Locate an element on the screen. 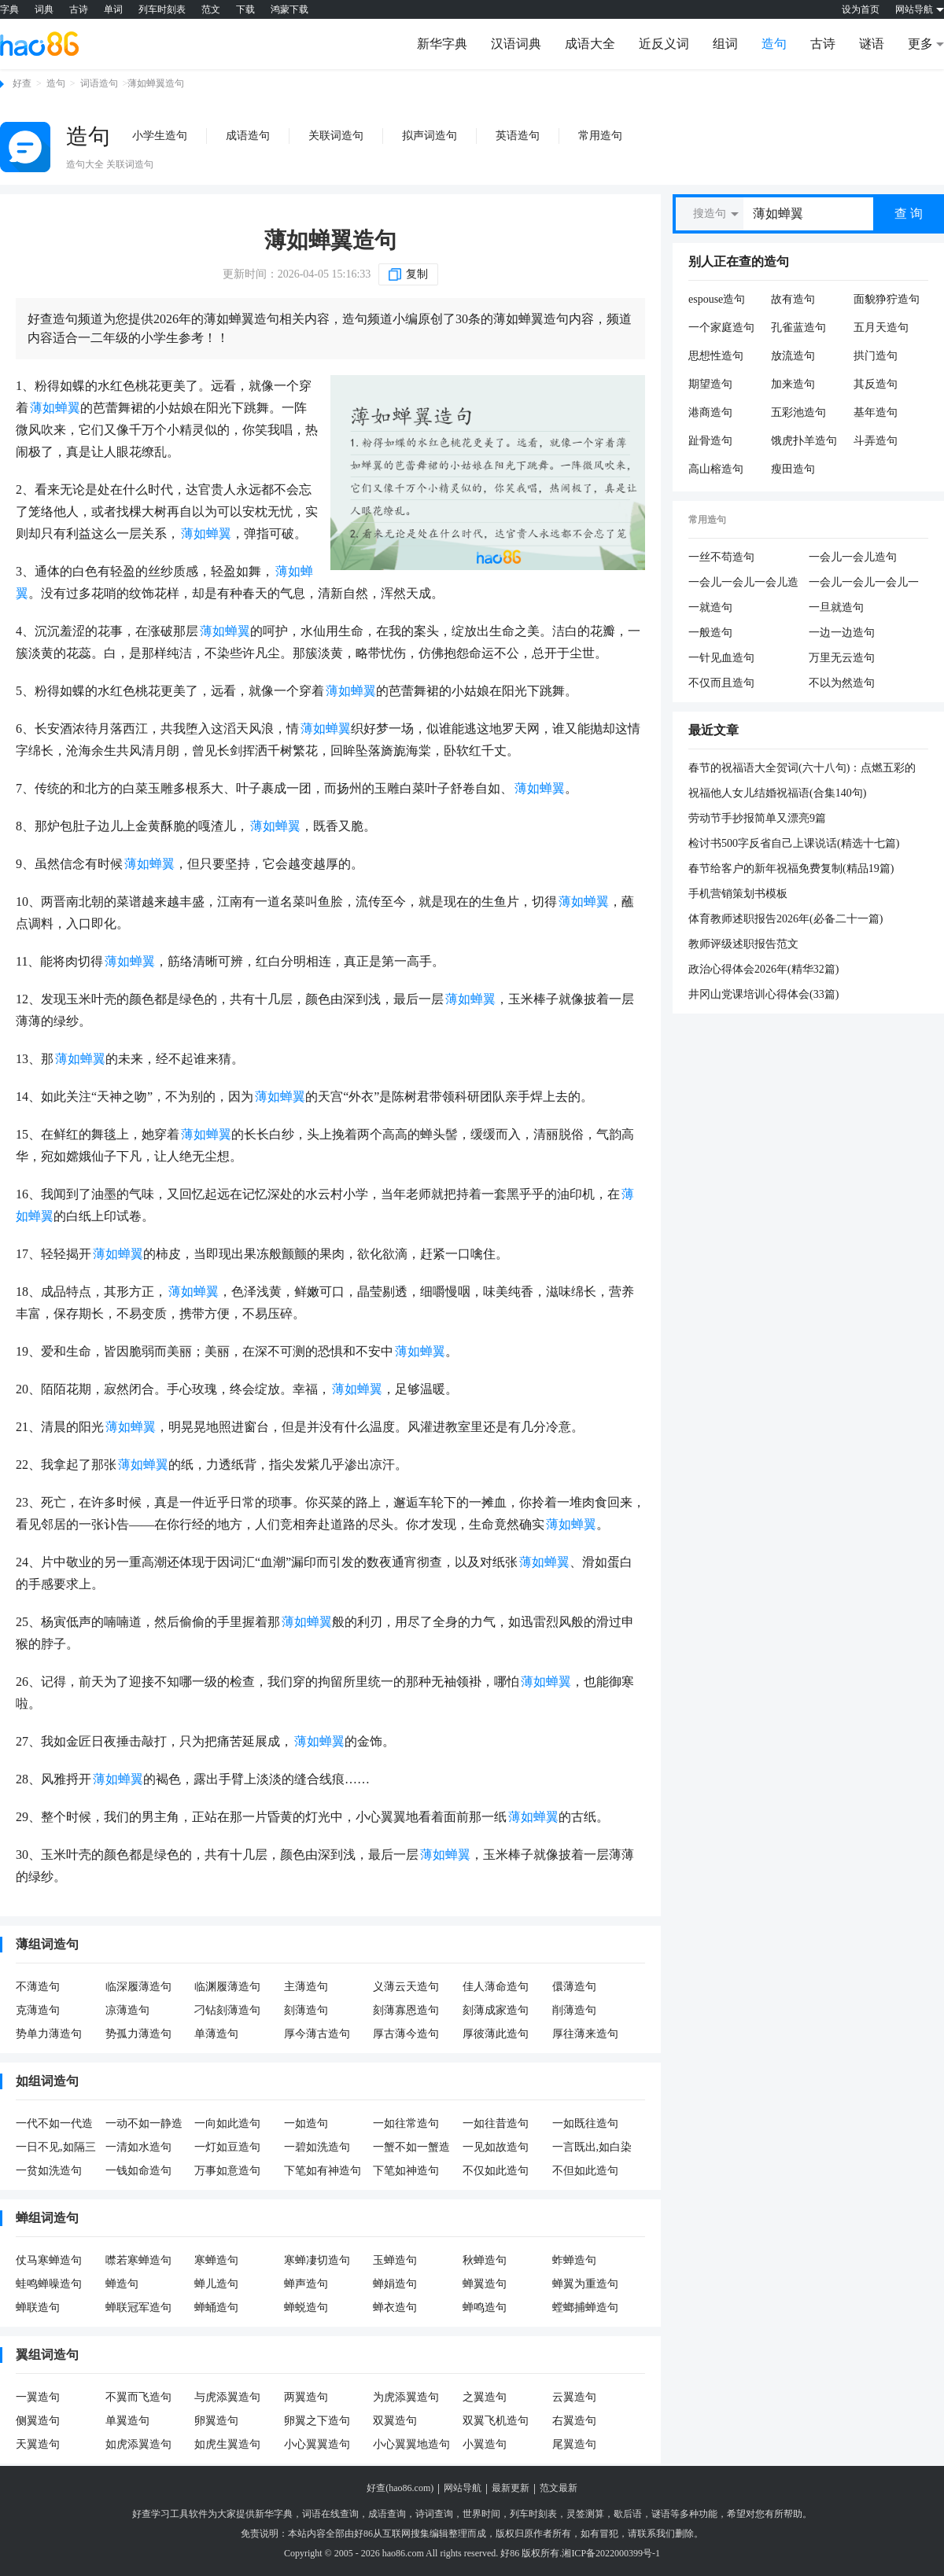  一清如水造句 is located at coordinates (138, 2147).